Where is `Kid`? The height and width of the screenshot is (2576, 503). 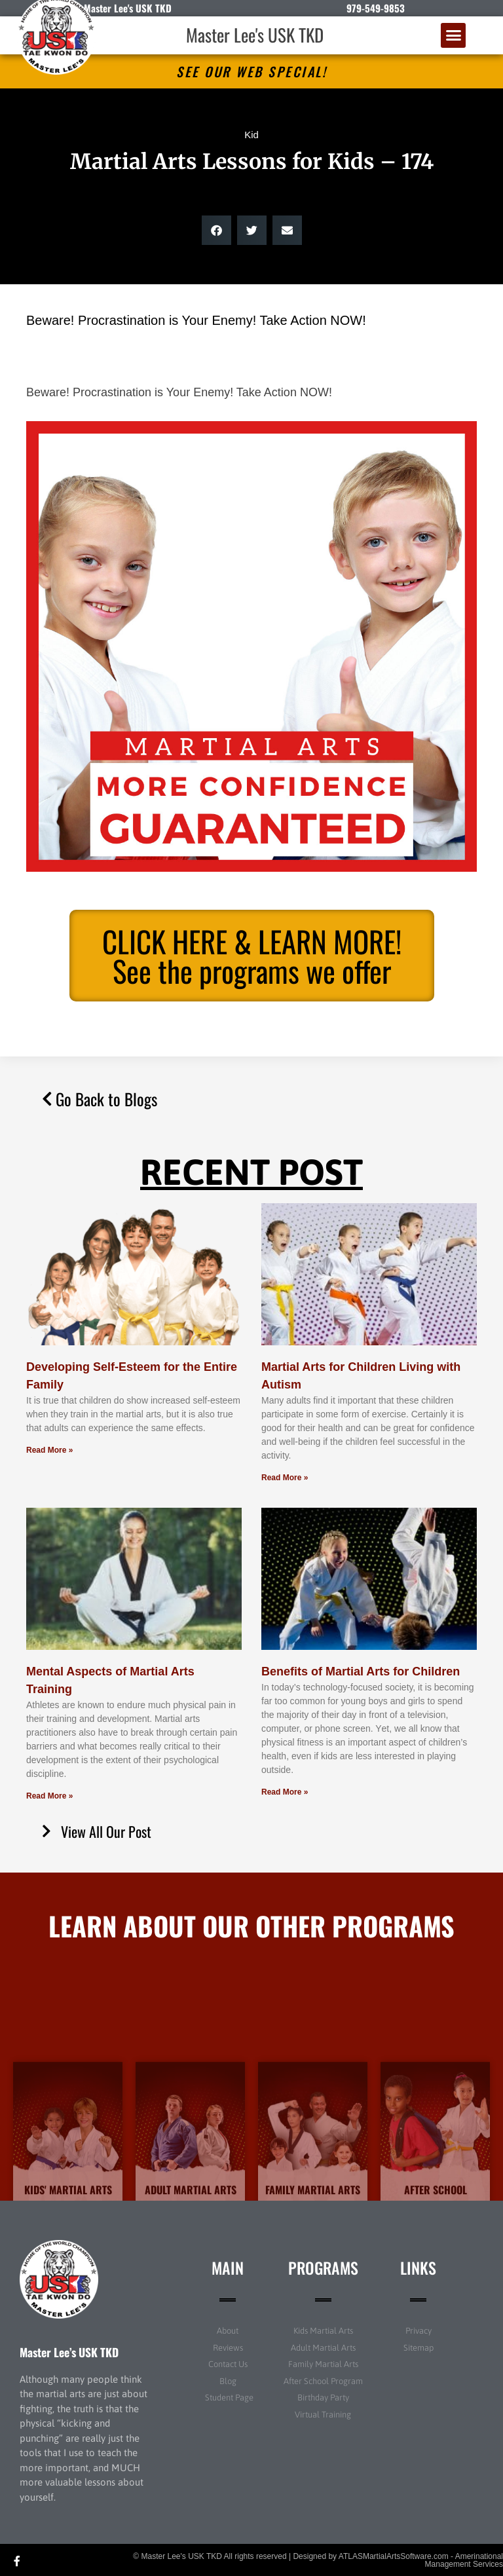 Kid is located at coordinates (251, 134).